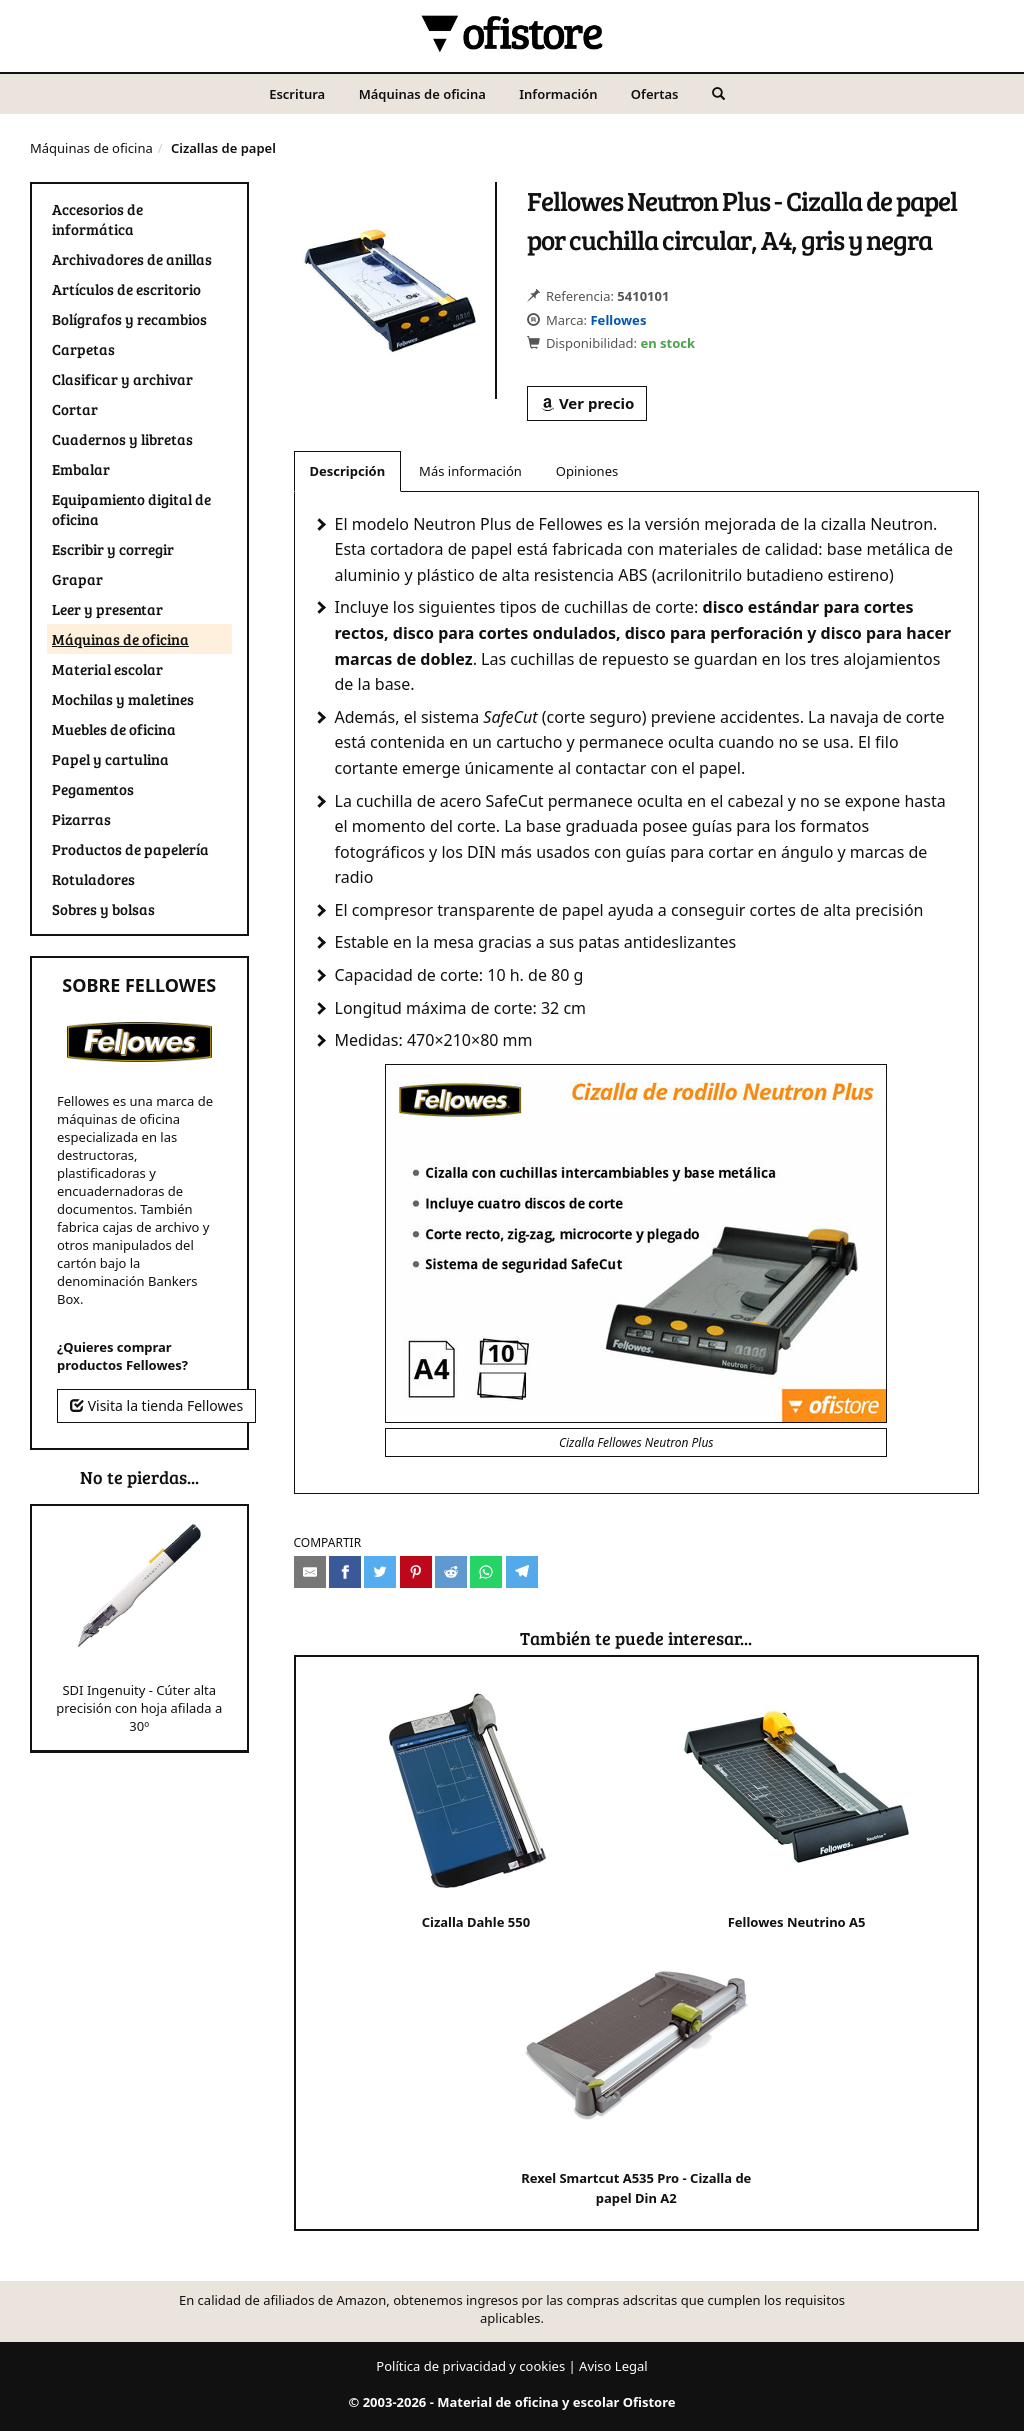 The image size is (1024, 2431). I want to click on Política de privacidad y cookies, so click(470, 2366).